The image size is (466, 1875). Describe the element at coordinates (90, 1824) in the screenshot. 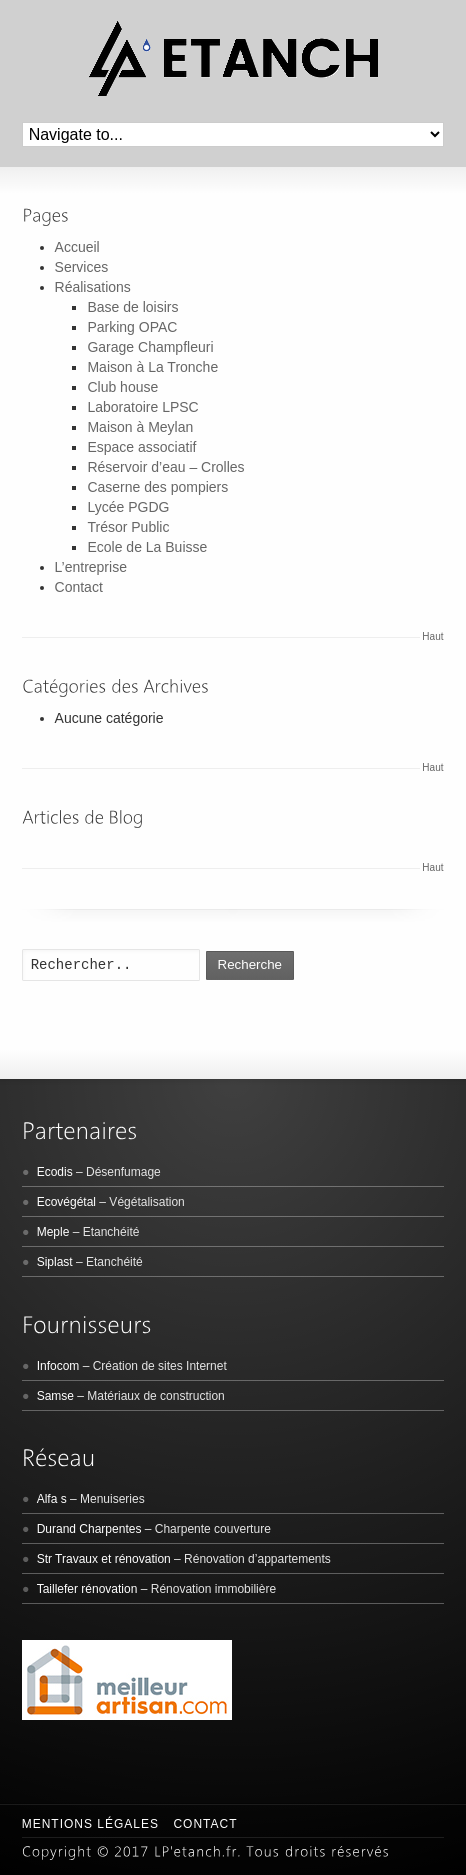

I see `Mentions légales` at that location.